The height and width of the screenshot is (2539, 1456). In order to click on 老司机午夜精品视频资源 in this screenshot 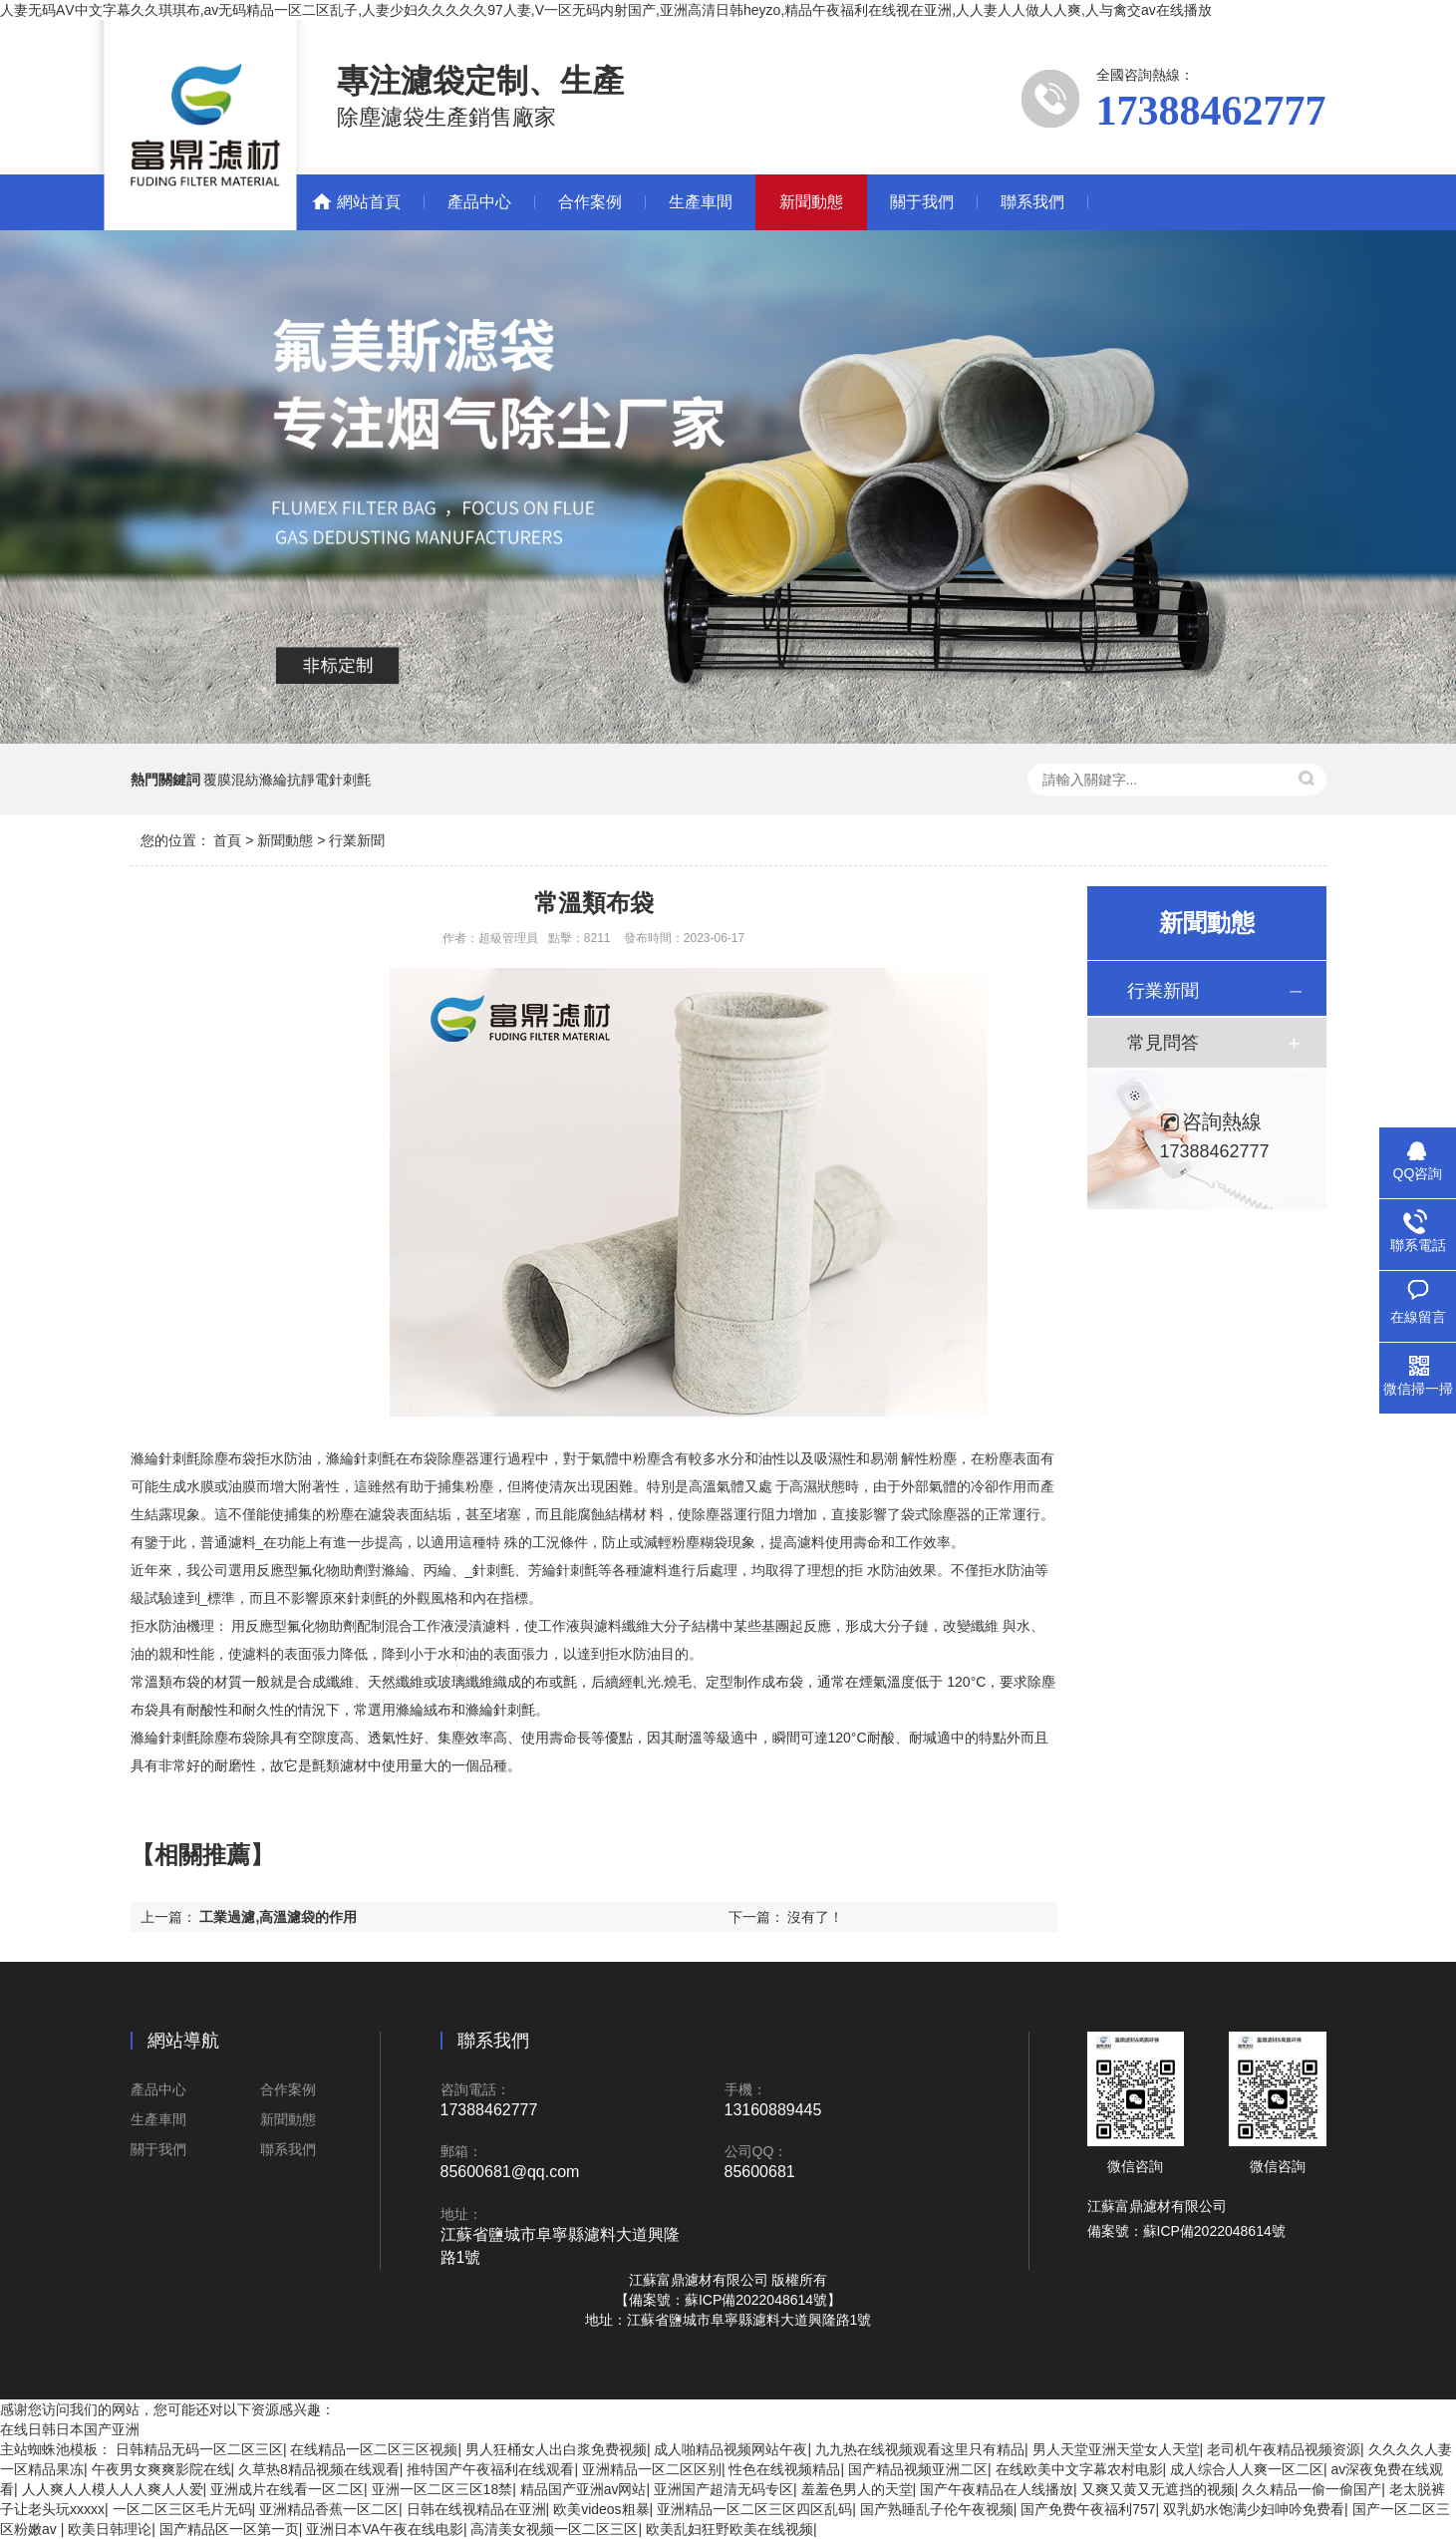, I will do `click(1283, 2449)`.